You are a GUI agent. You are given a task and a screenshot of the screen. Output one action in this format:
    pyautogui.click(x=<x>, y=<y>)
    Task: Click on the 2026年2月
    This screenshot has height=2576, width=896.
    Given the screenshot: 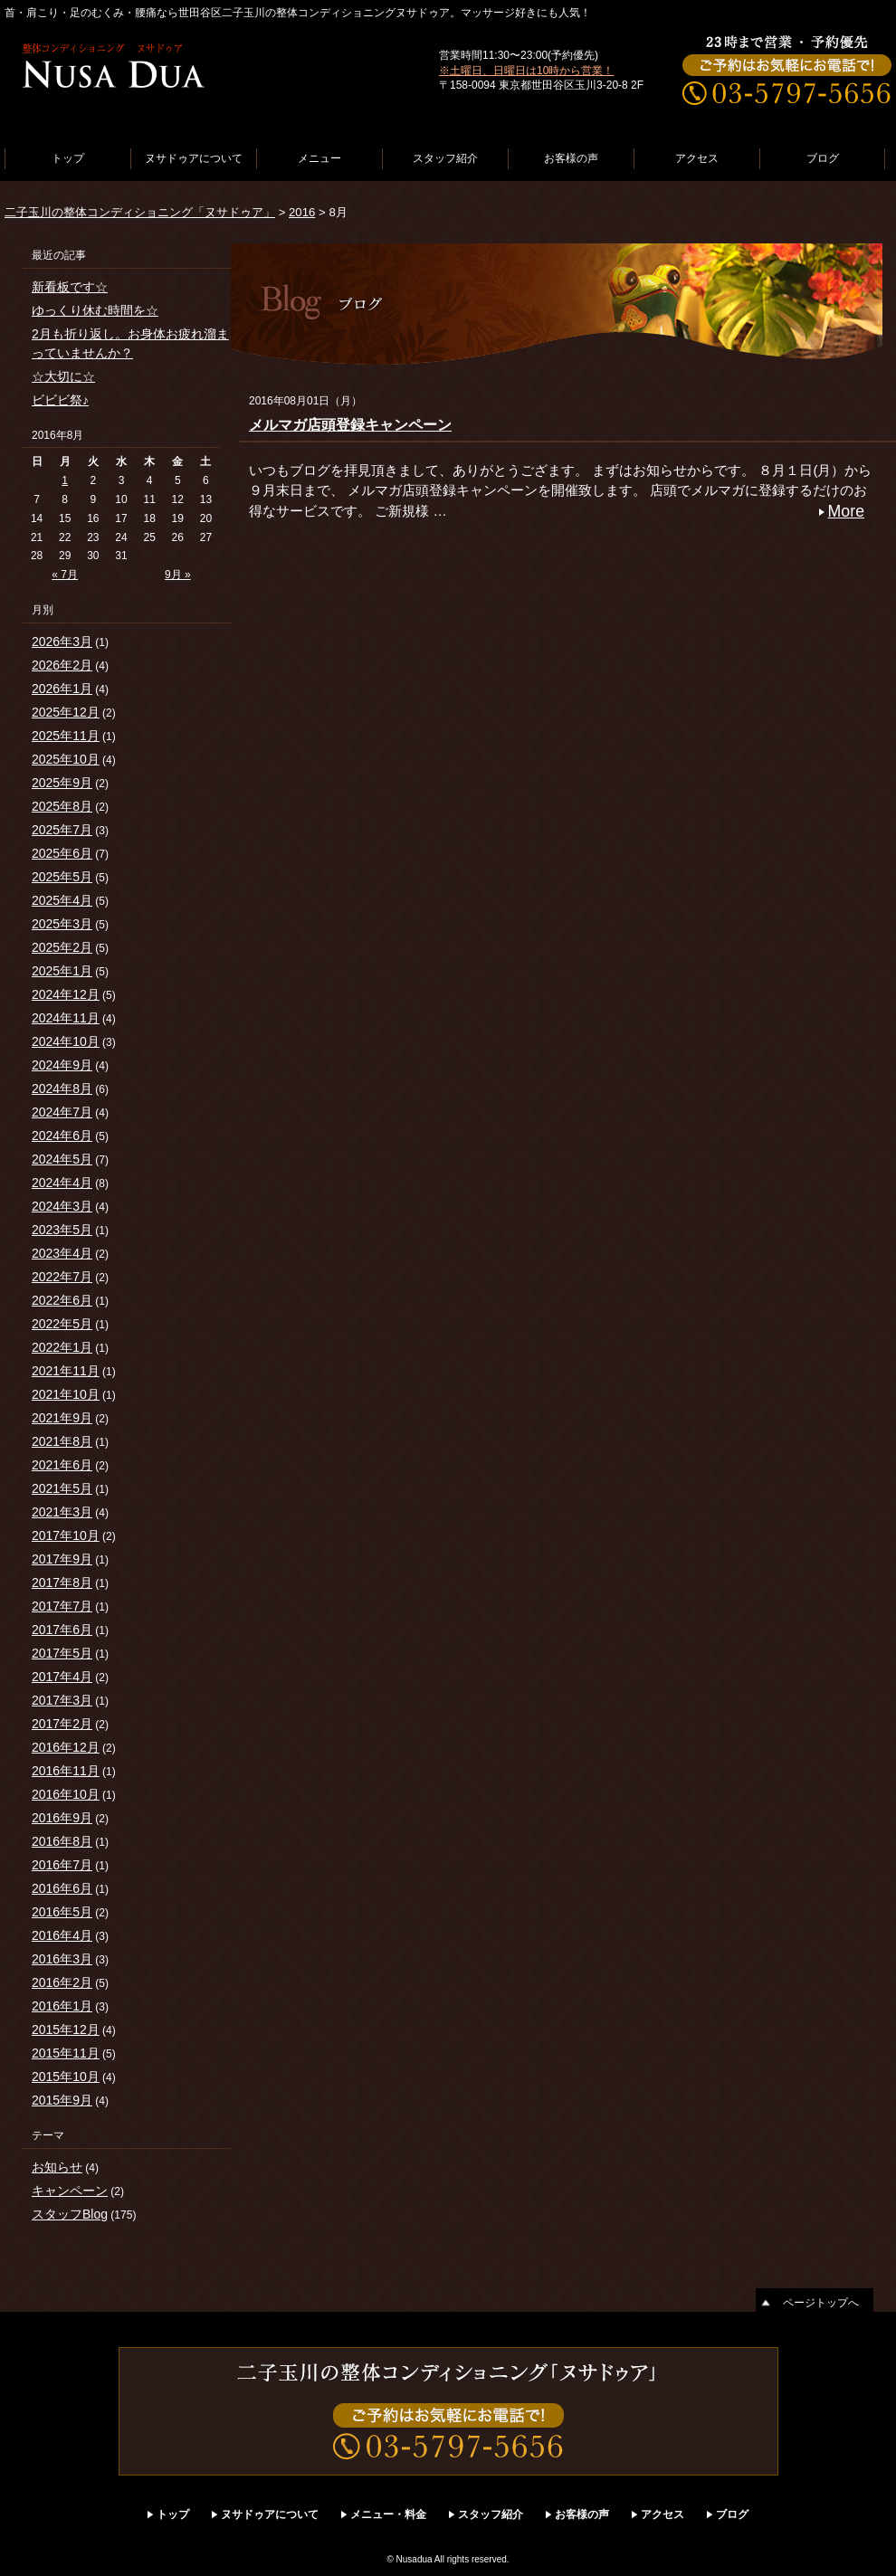 What is the action you would take?
    pyautogui.click(x=62, y=665)
    